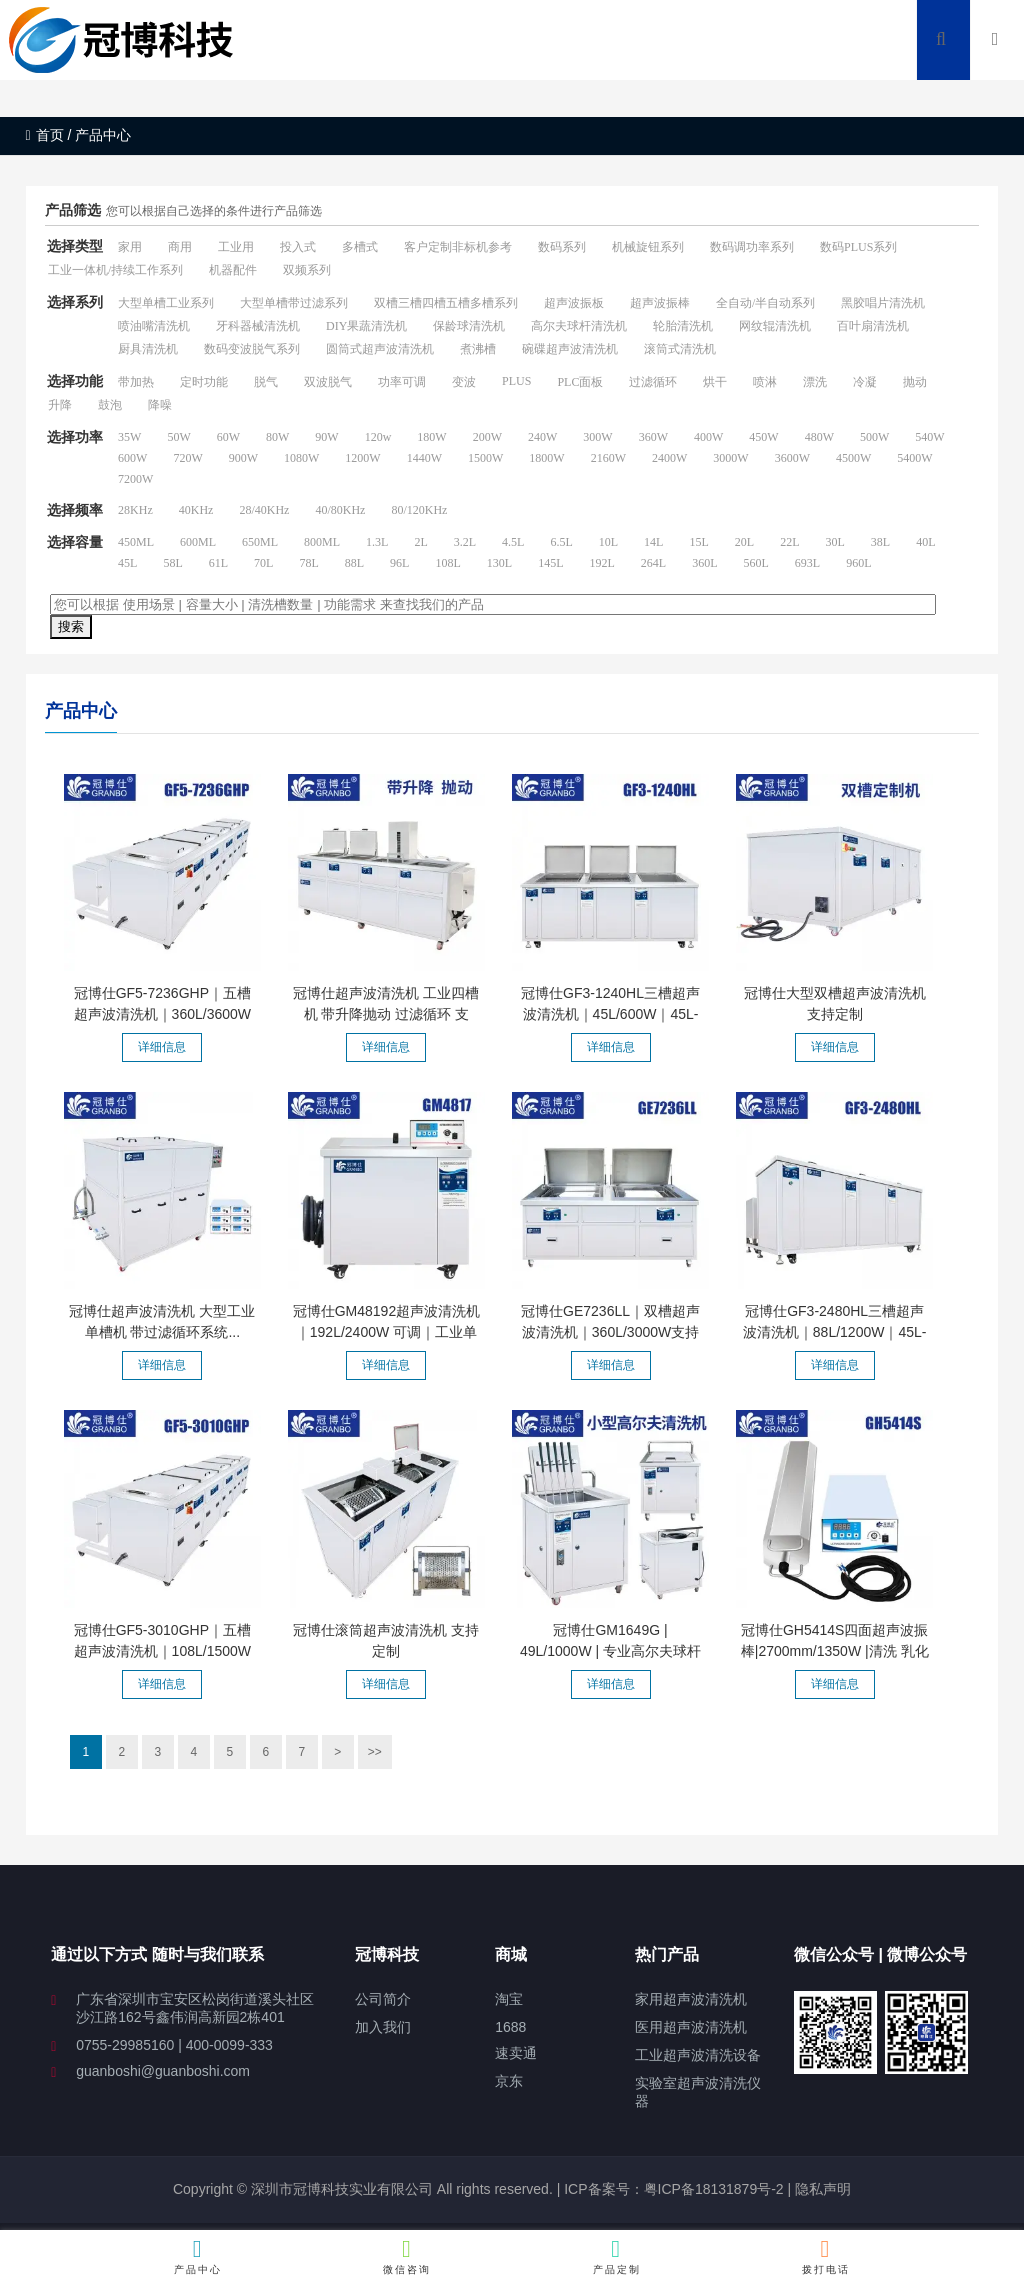  I want to click on 120w, so click(378, 437).